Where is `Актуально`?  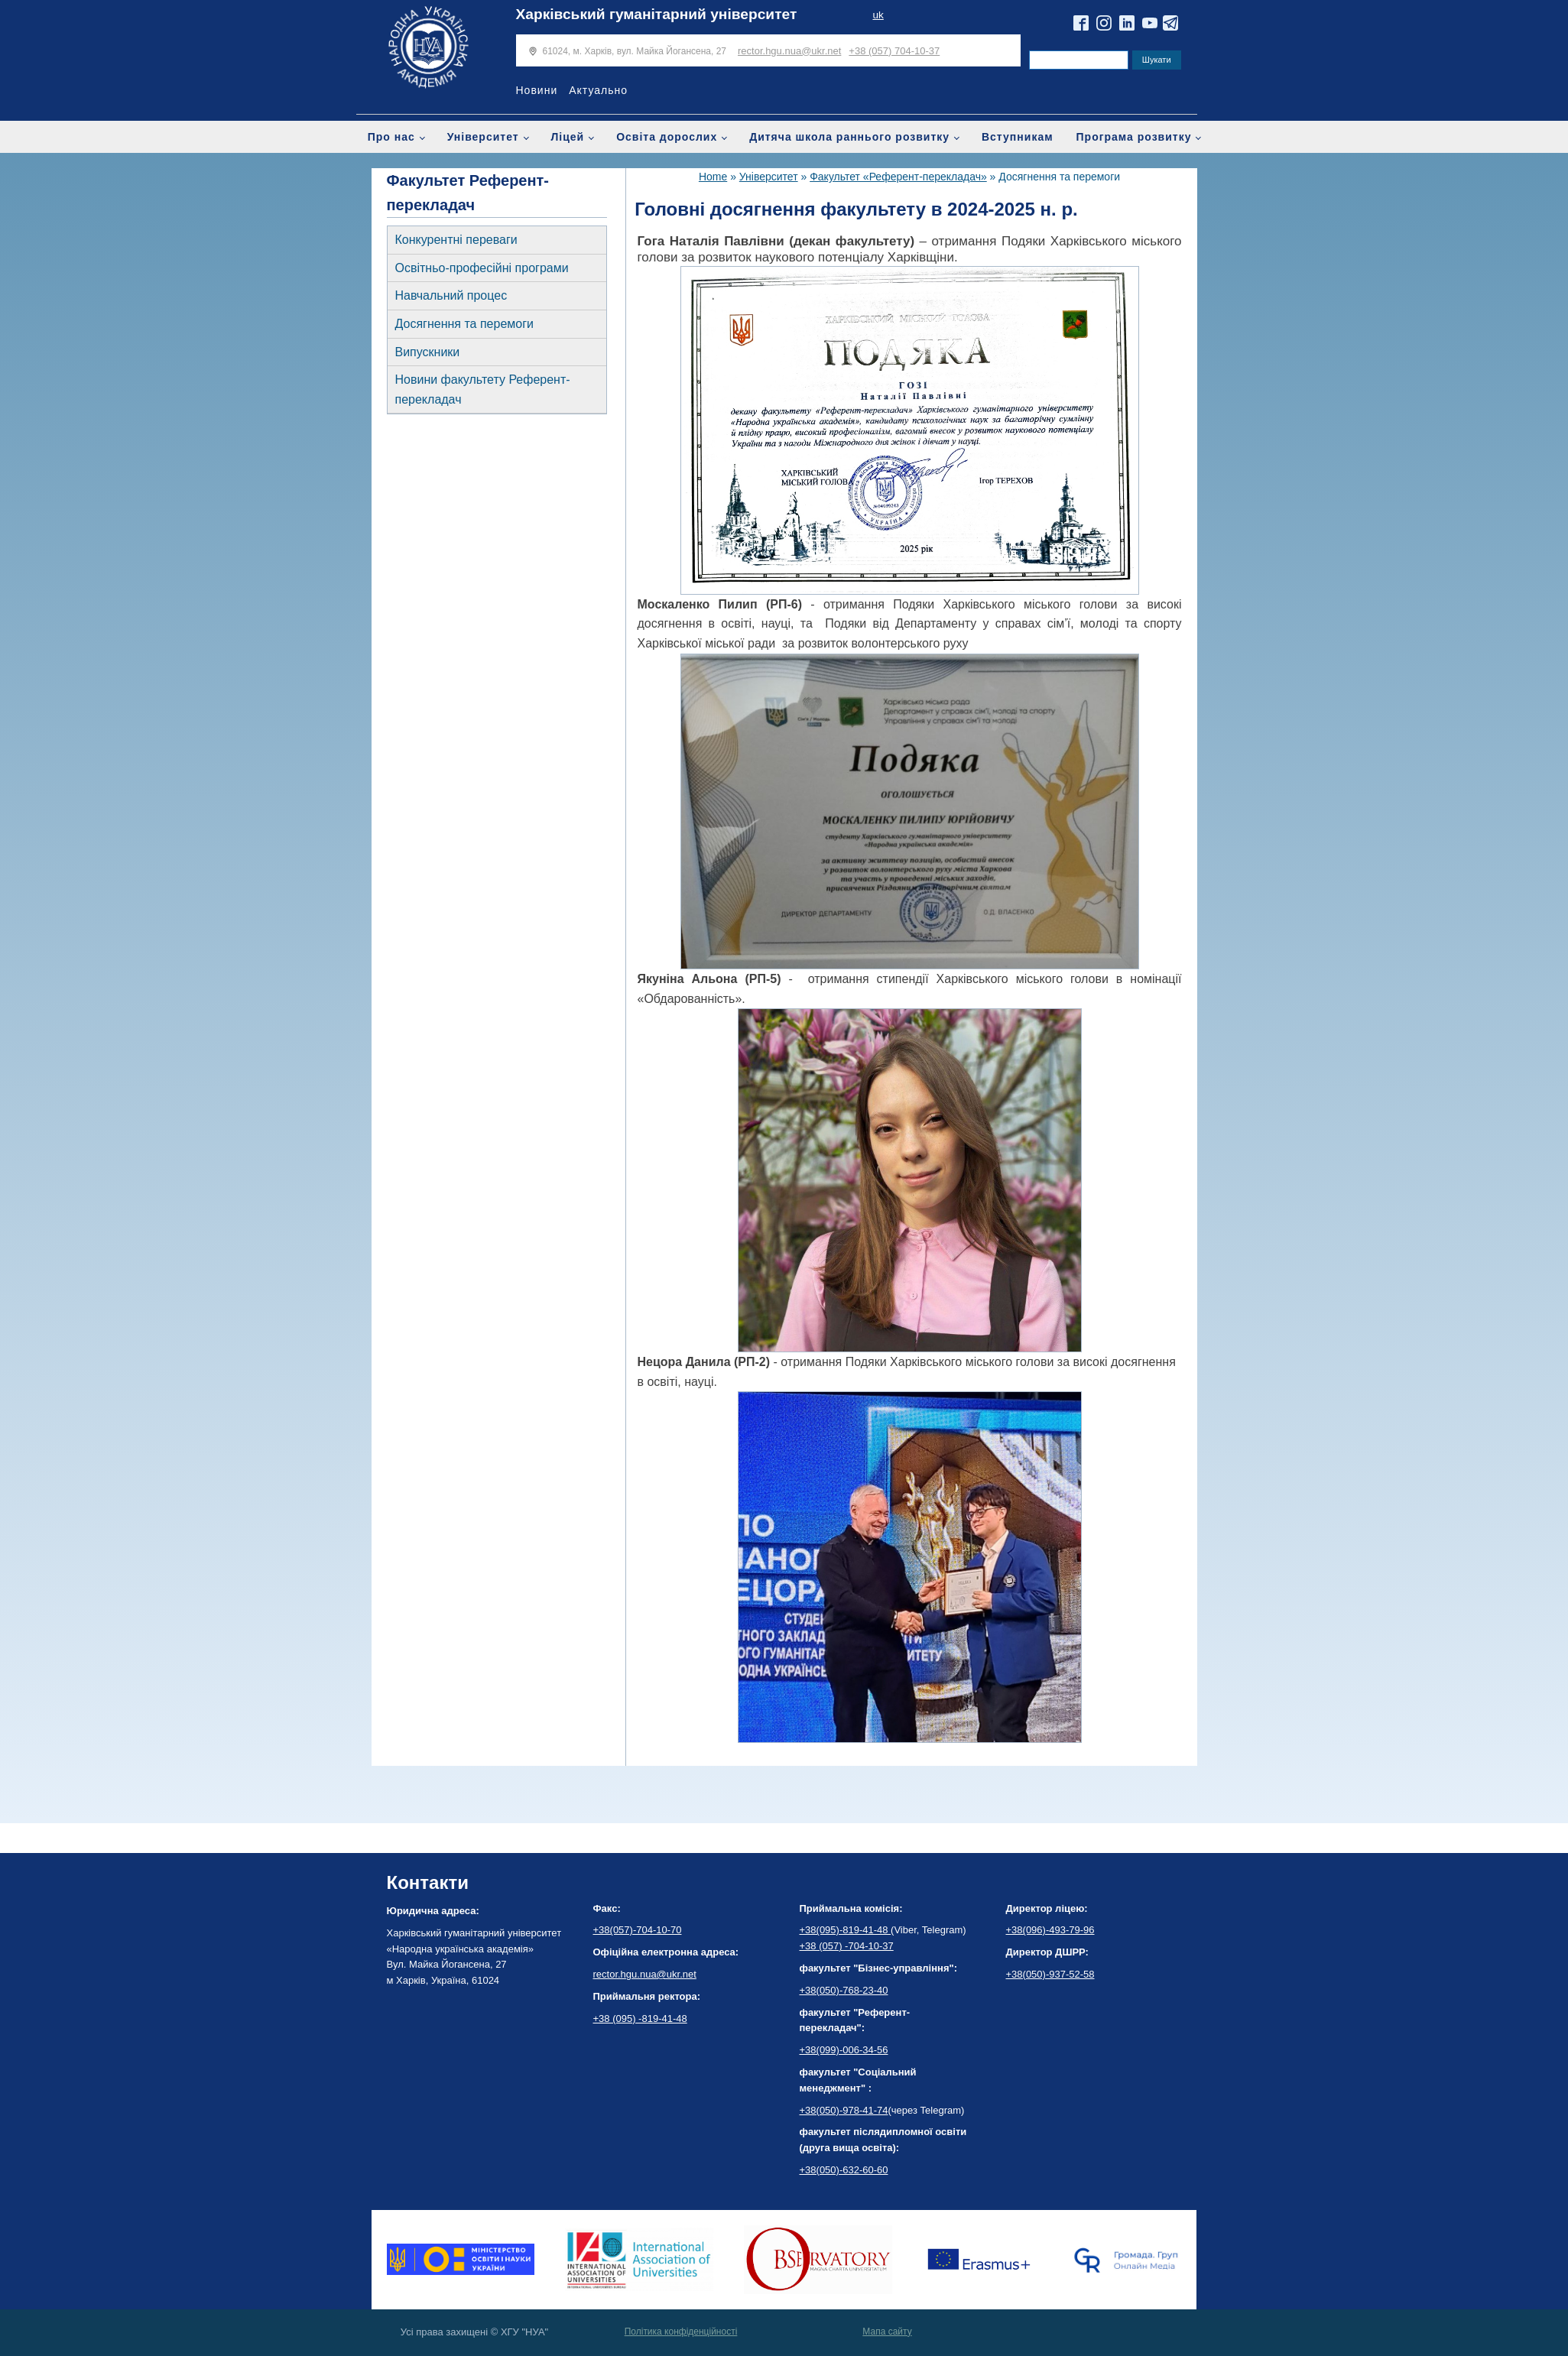 Актуально is located at coordinates (598, 90).